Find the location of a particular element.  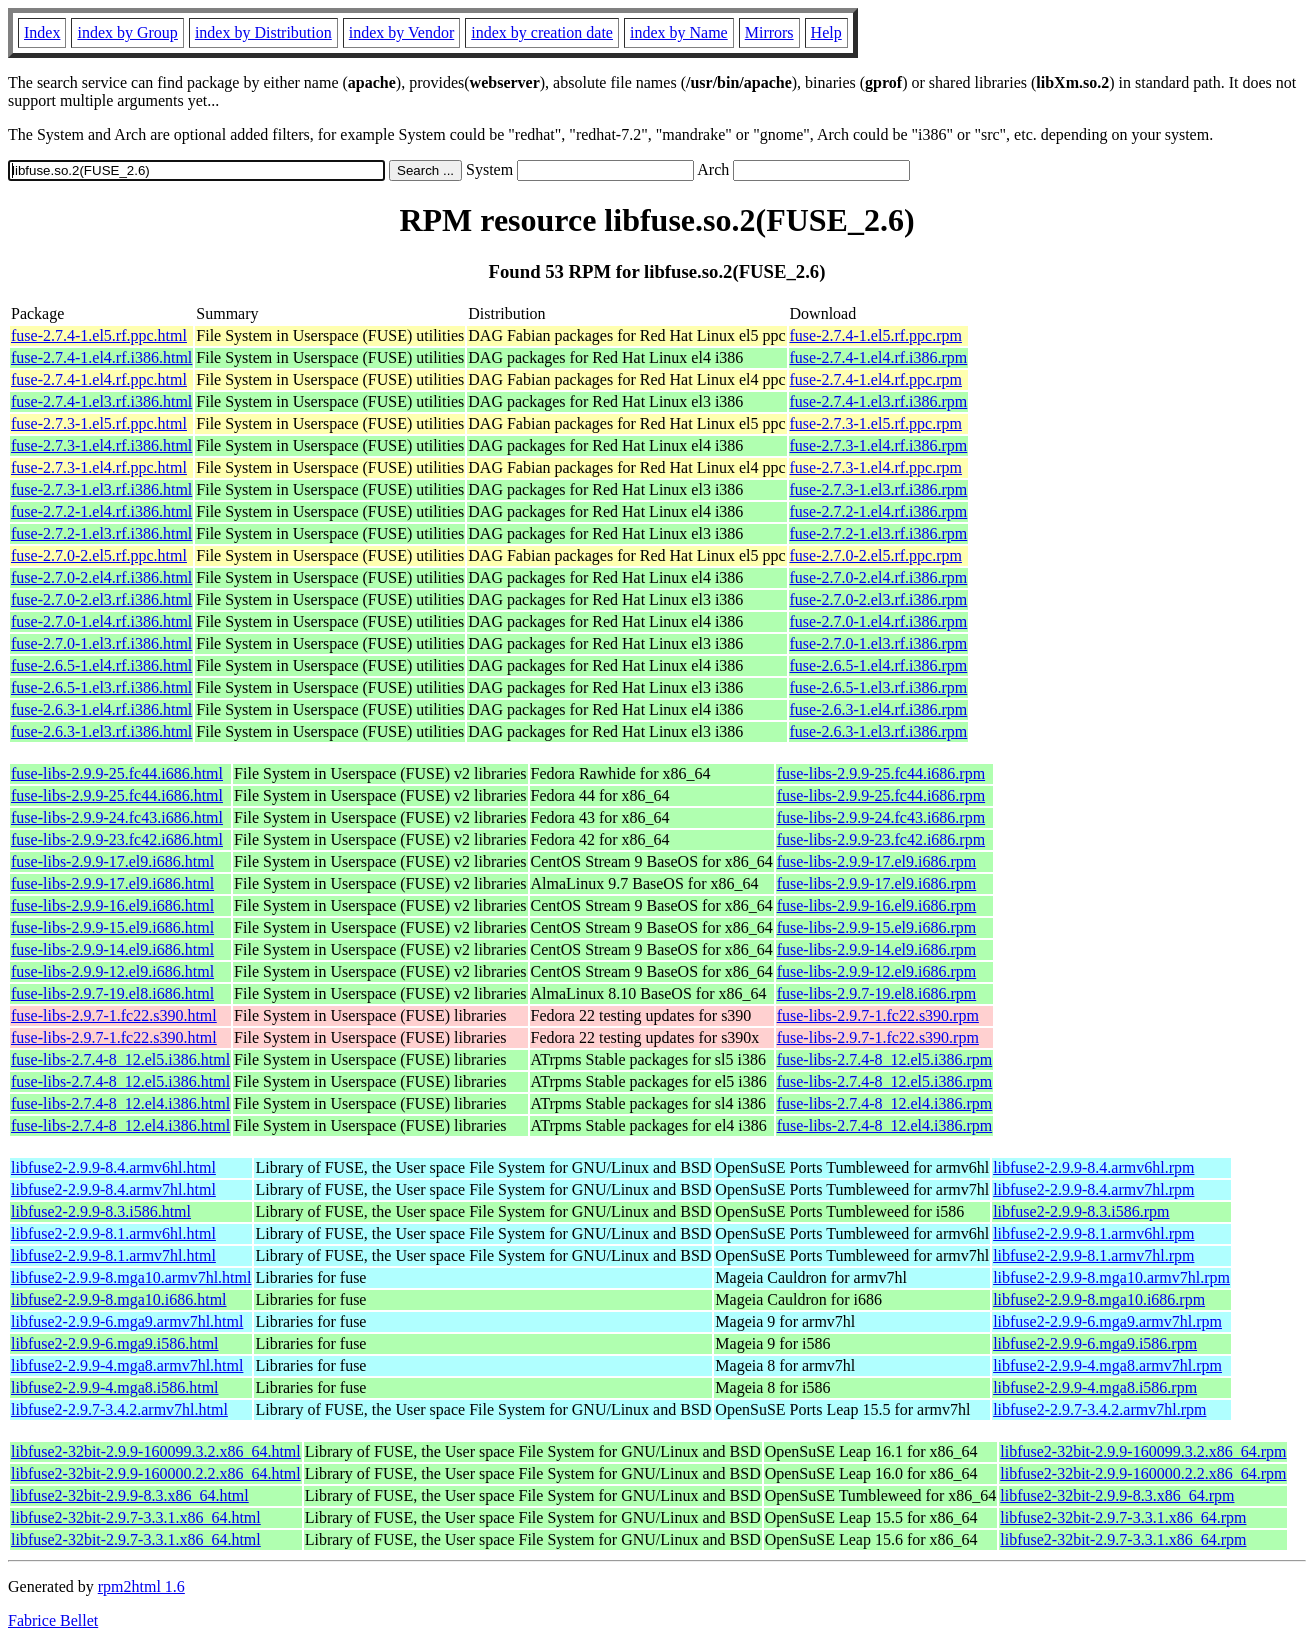

libfuse2-2.9.9-8.1.armv7hl.rpm is located at coordinates (1093, 1255).